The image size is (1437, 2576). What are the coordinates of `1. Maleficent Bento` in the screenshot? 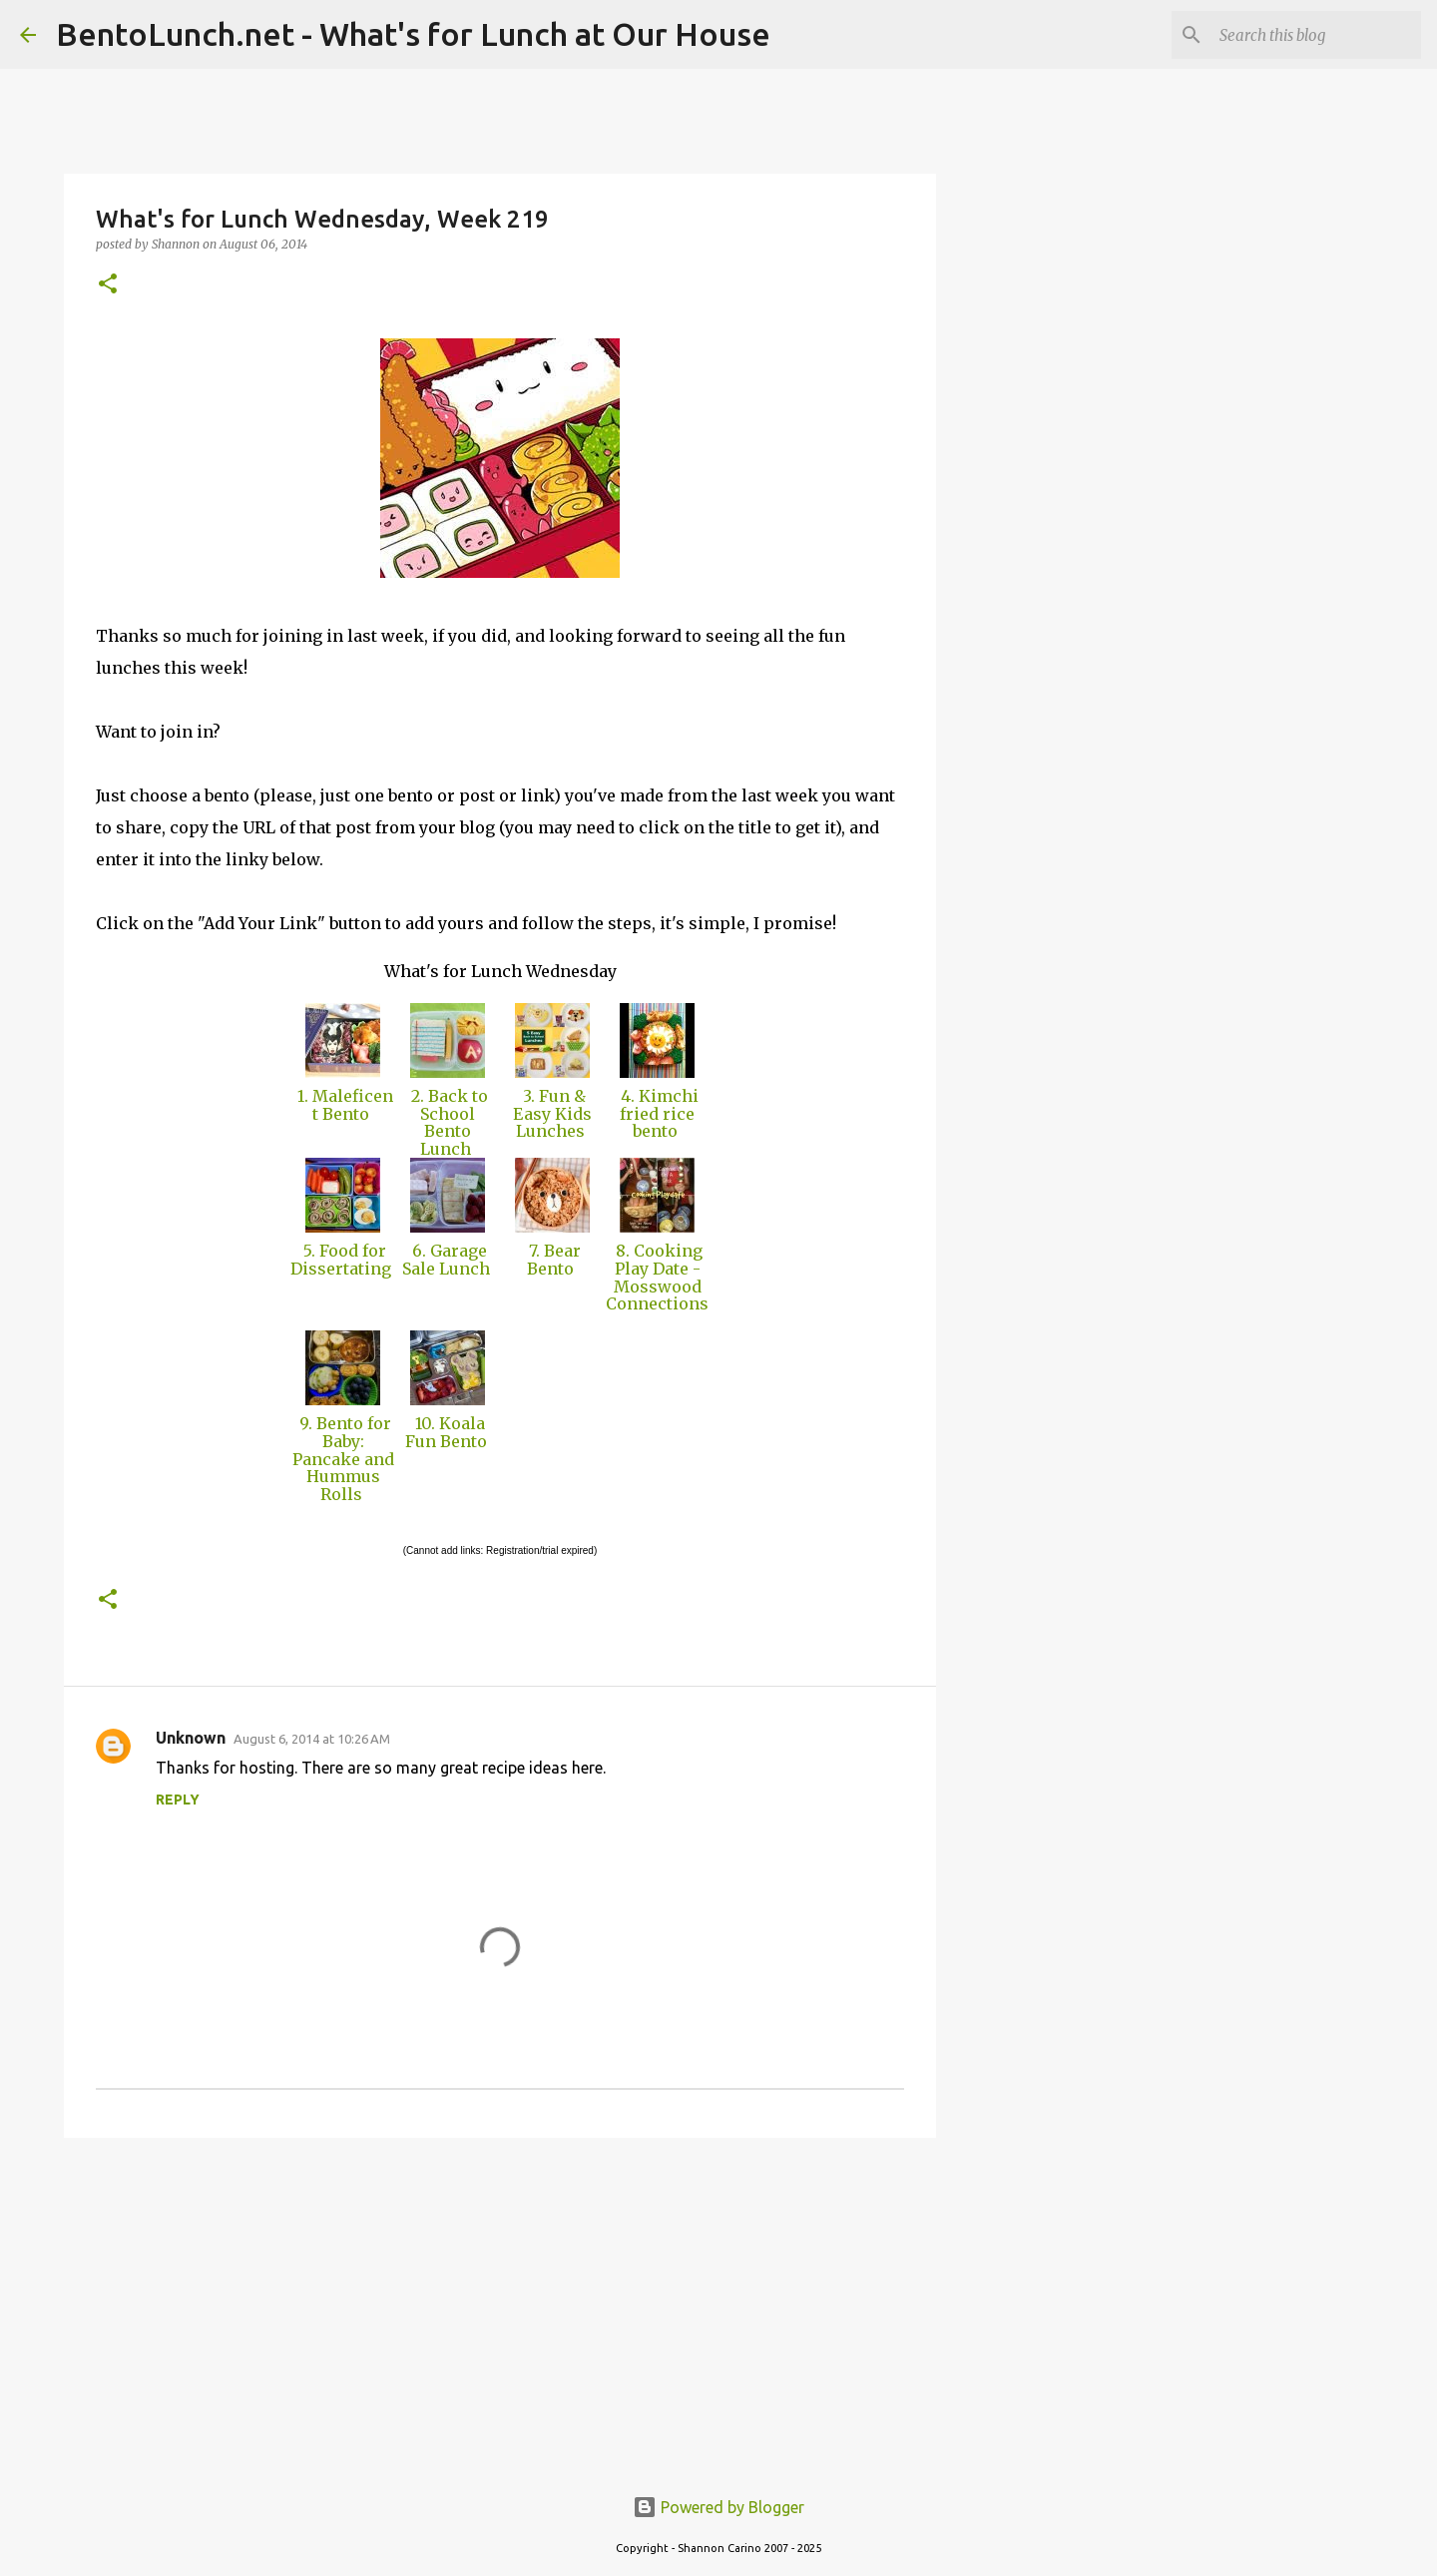 It's located at (343, 1105).